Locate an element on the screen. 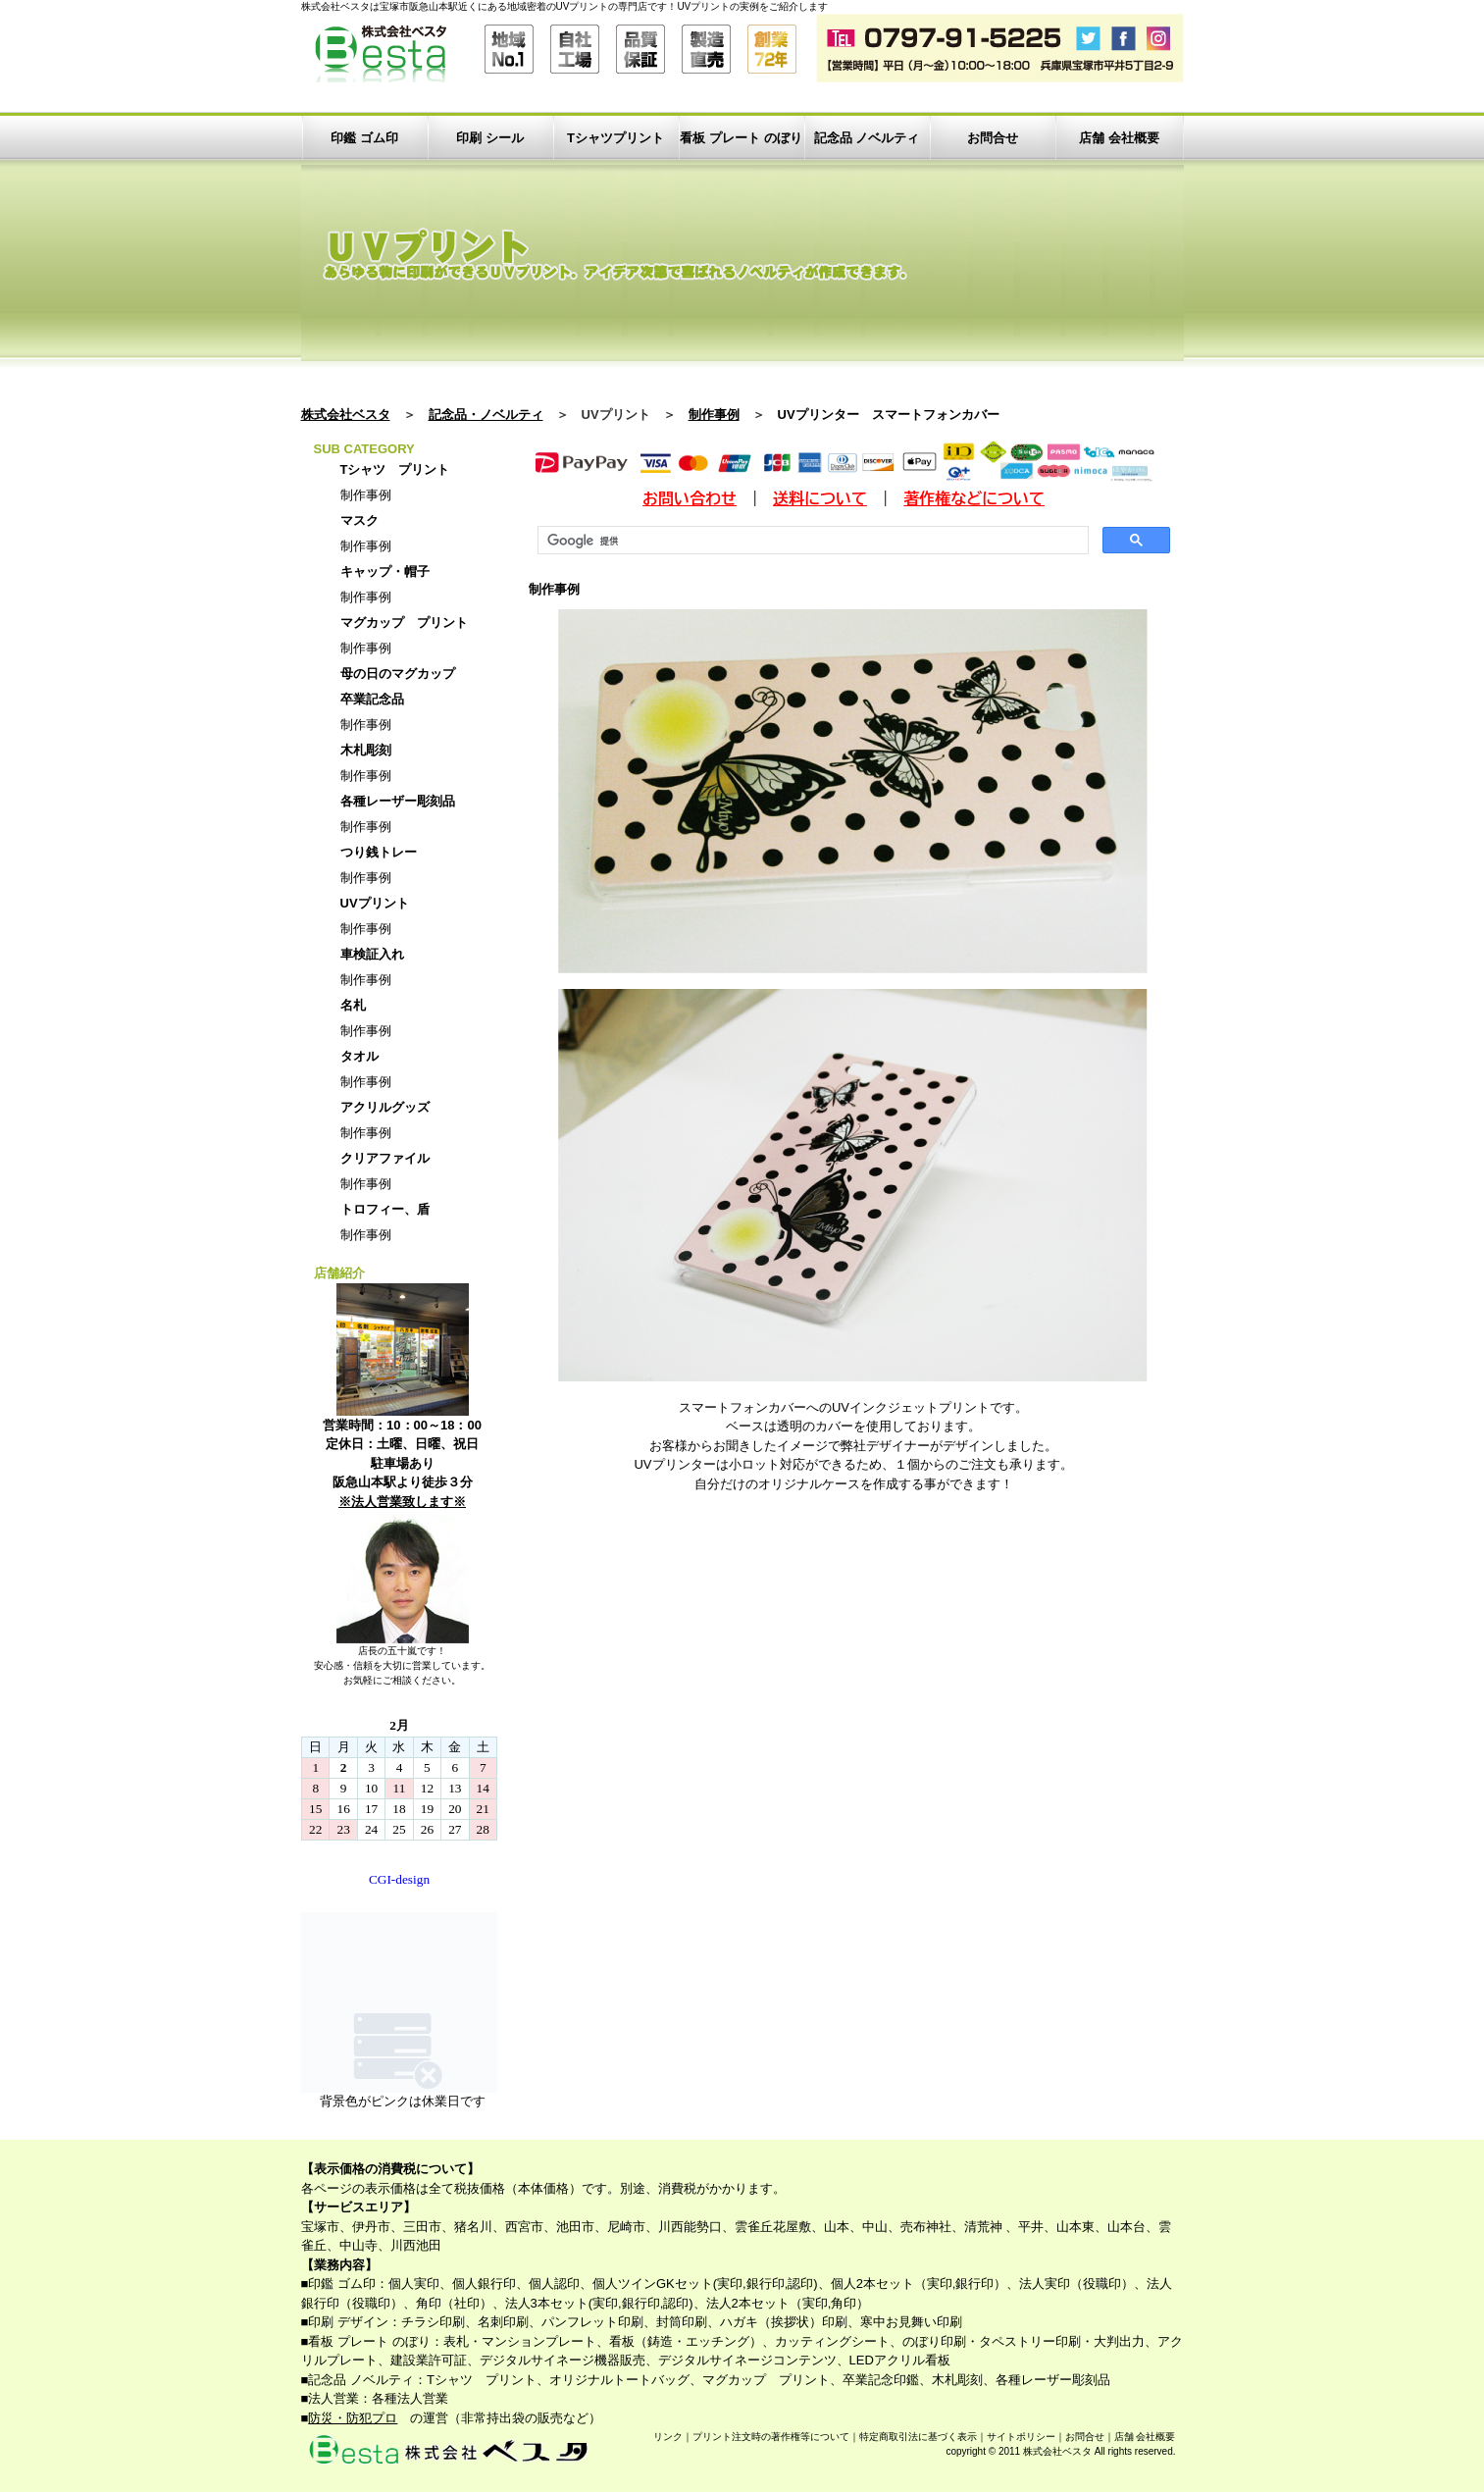  Tシャツ プリント is located at coordinates (395, 469).